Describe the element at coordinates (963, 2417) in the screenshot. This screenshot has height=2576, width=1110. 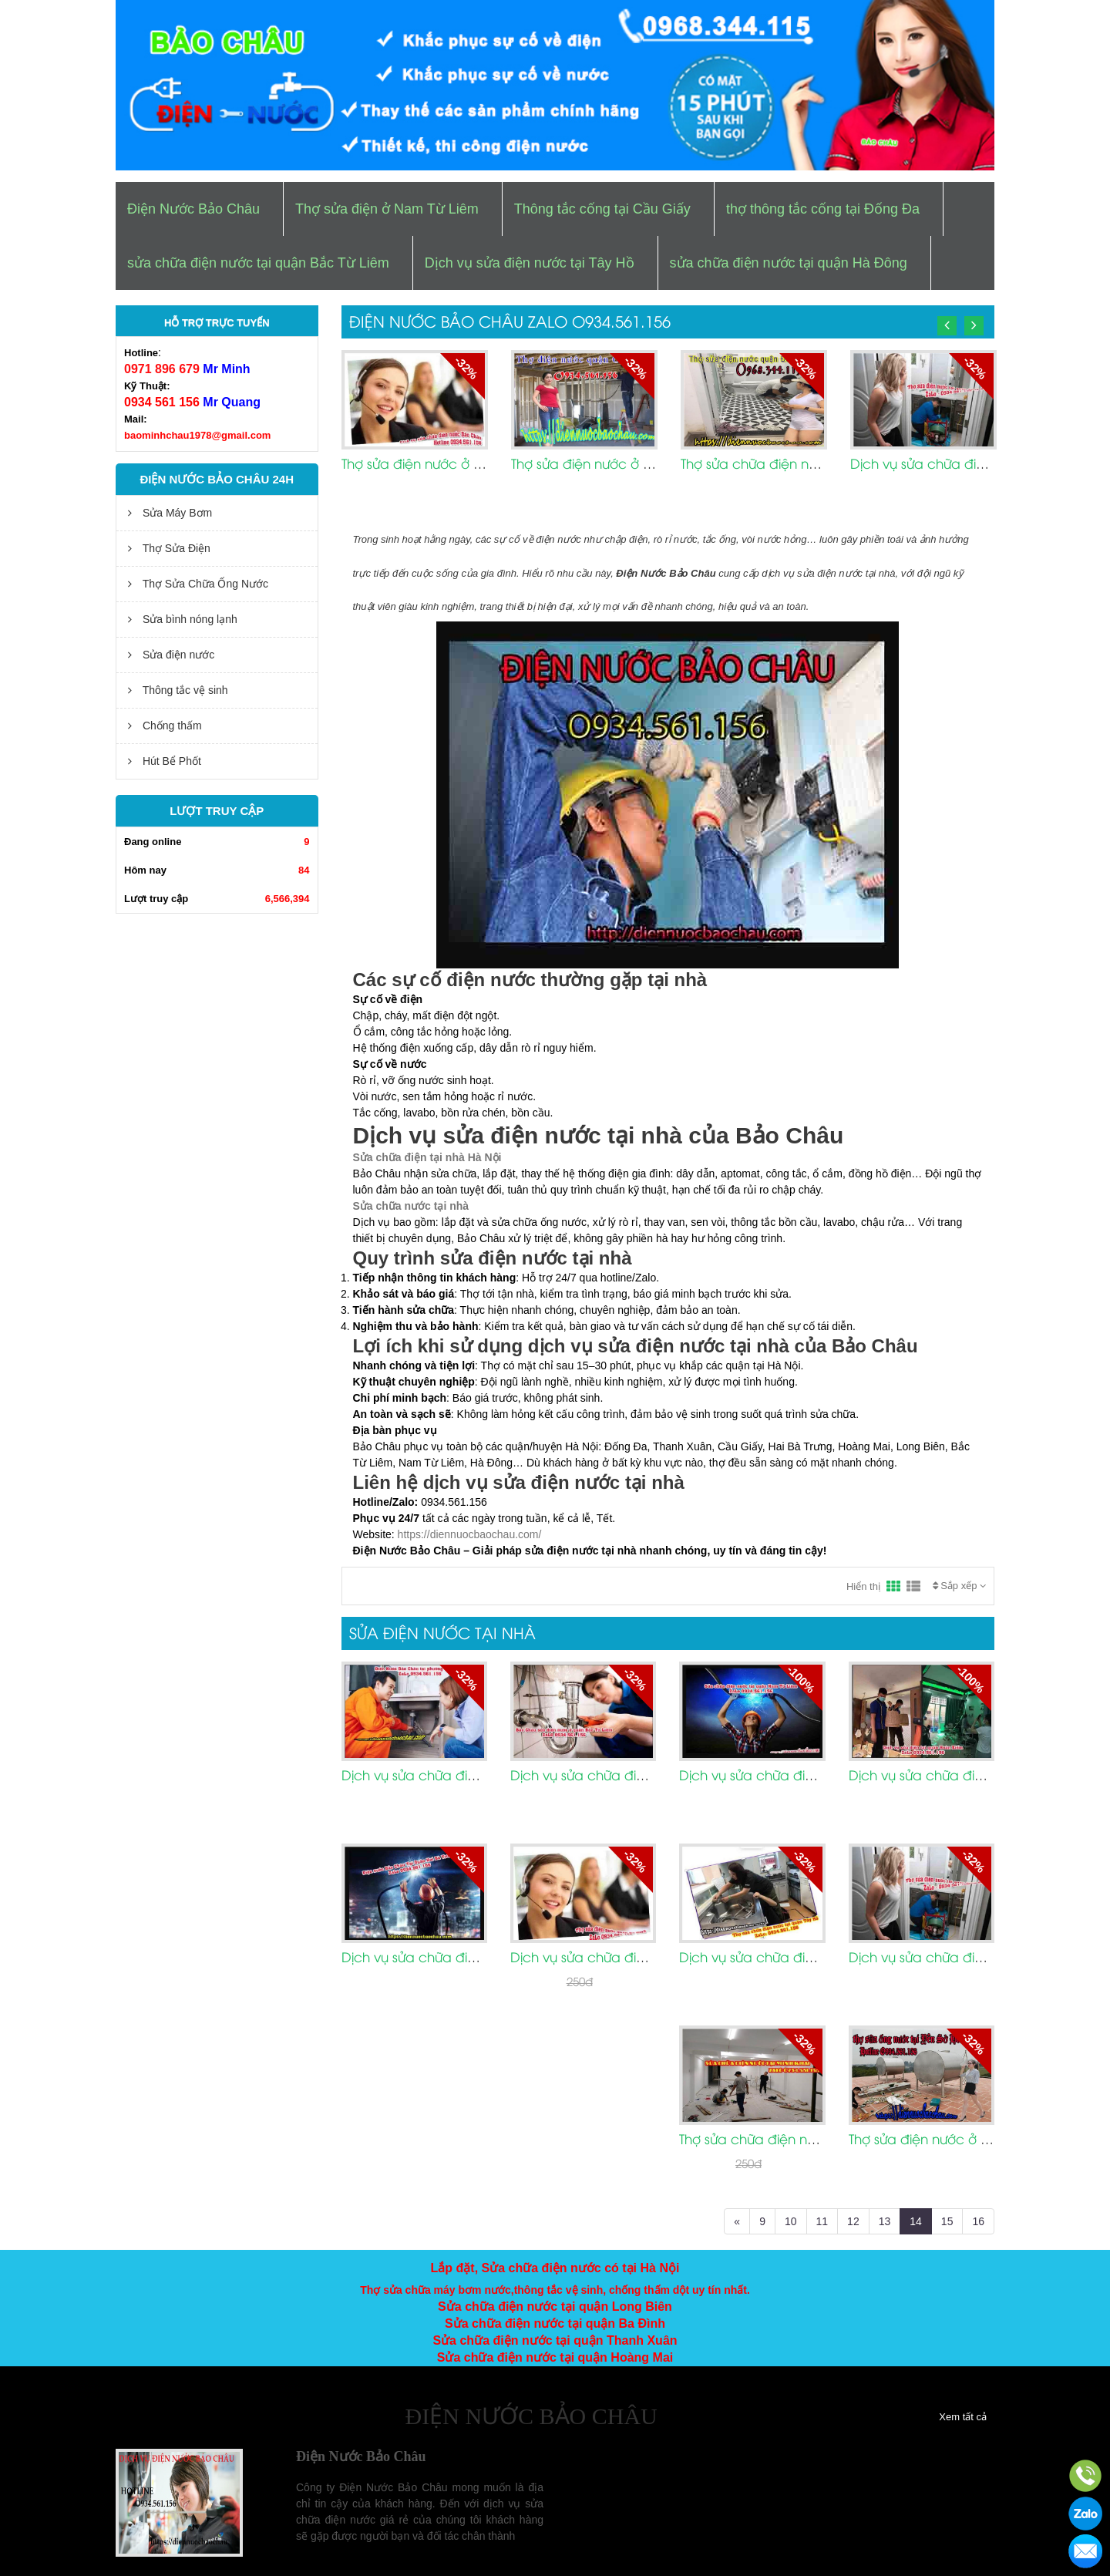
I see `Xem tất cả` at that location.